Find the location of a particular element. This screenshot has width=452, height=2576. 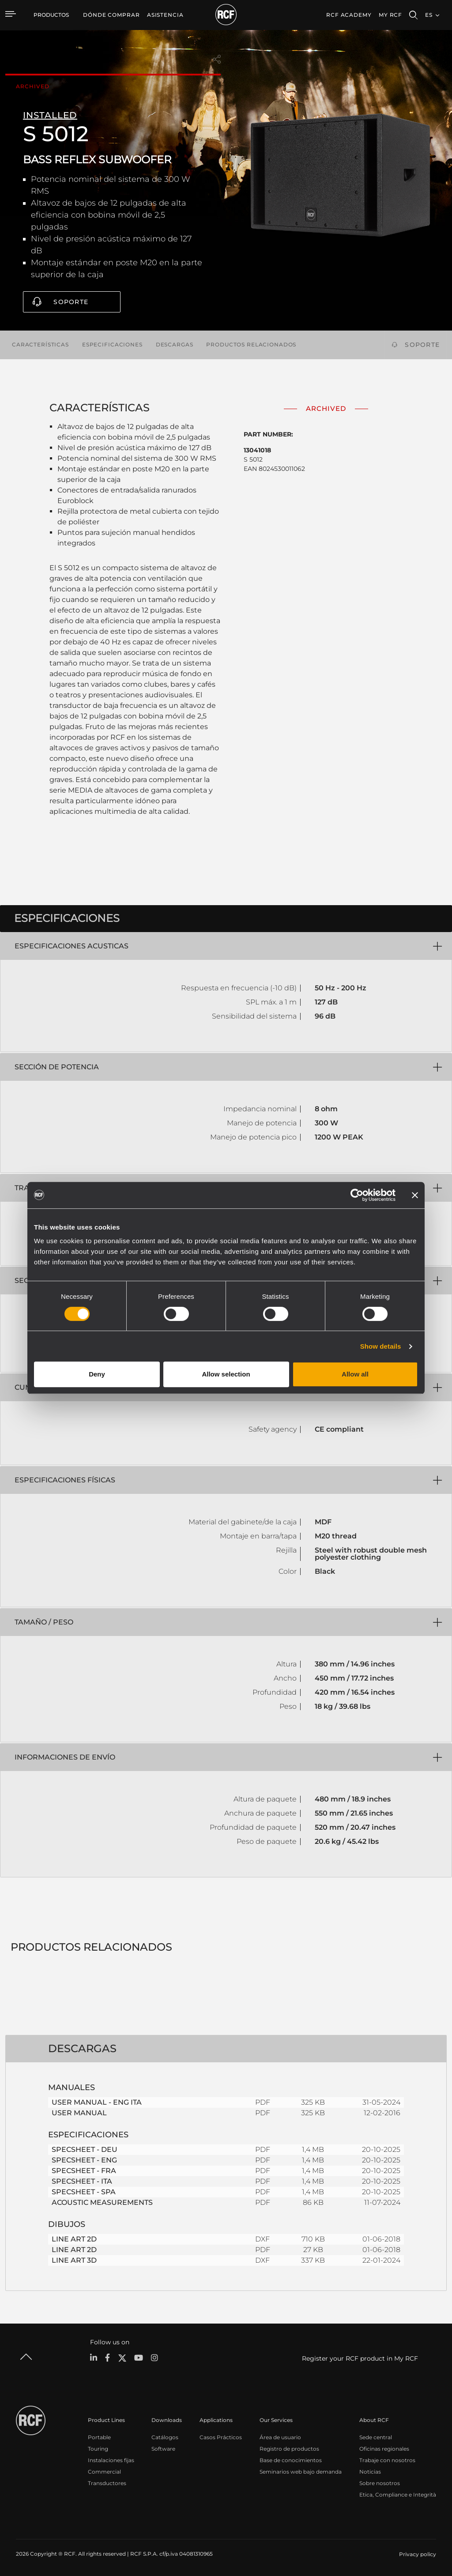

Software is located at coordinates (163, 2447).